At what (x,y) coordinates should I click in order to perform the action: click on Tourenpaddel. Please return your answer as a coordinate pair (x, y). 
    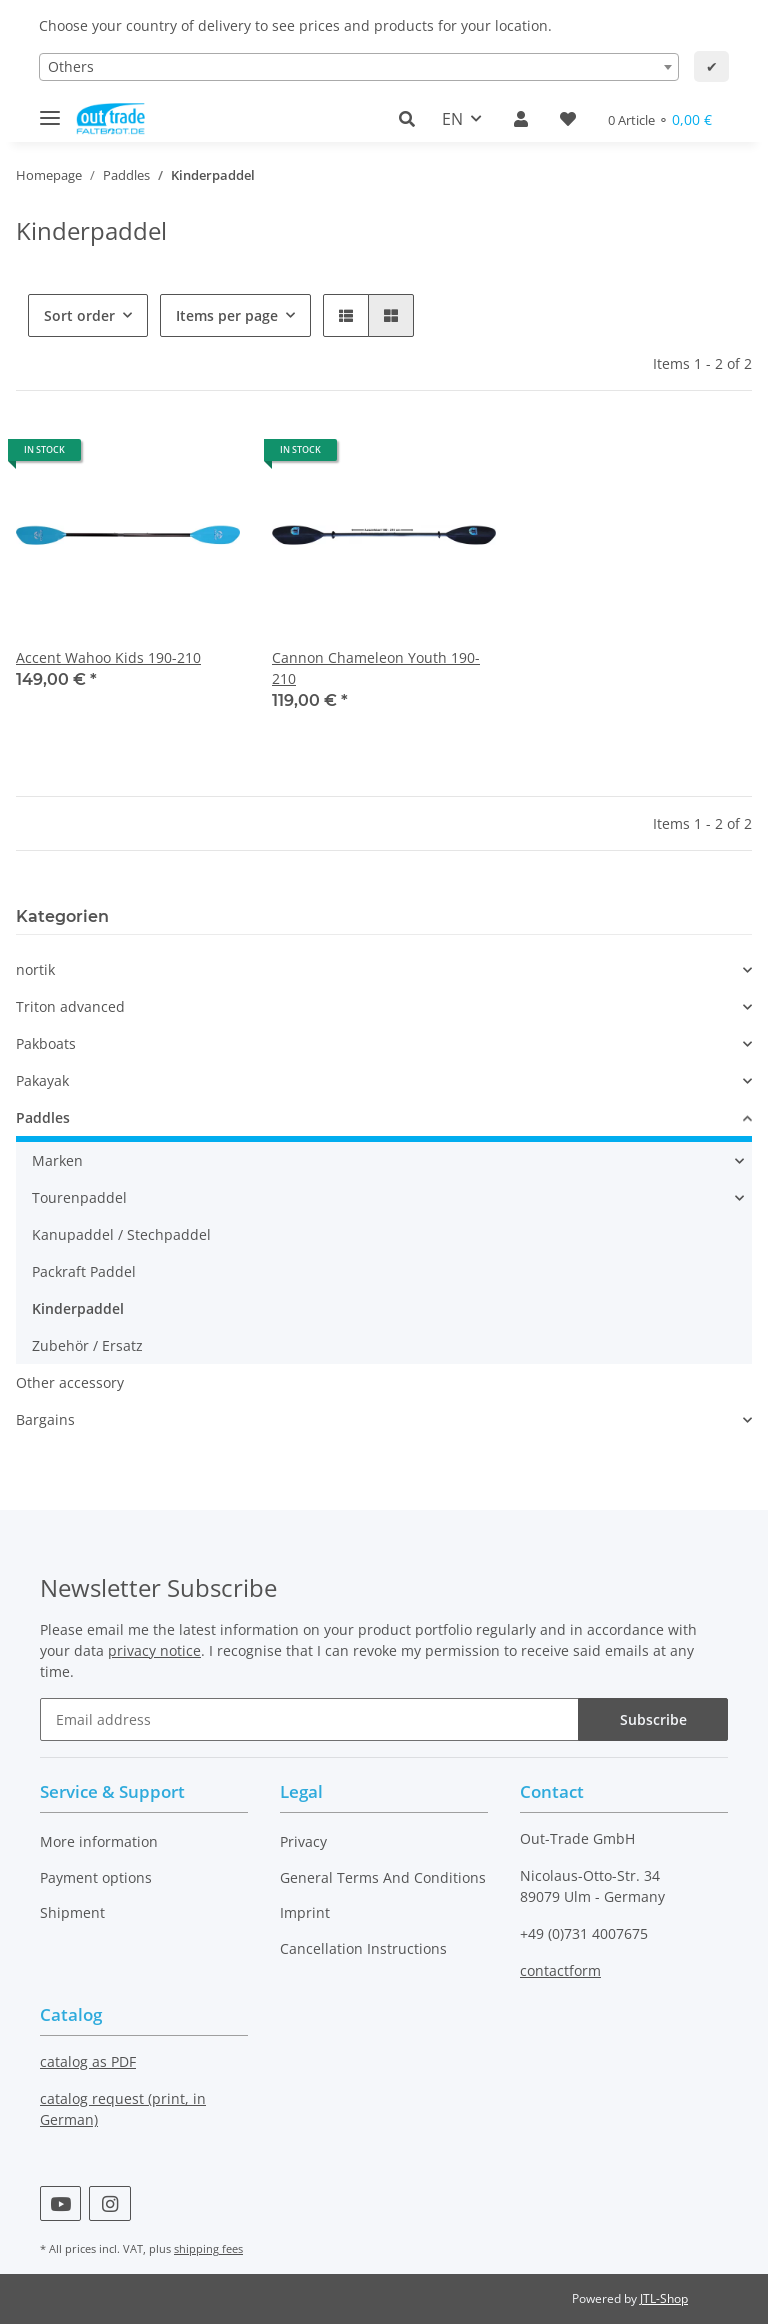
    Looking at the image, I should click on (79, 1197).